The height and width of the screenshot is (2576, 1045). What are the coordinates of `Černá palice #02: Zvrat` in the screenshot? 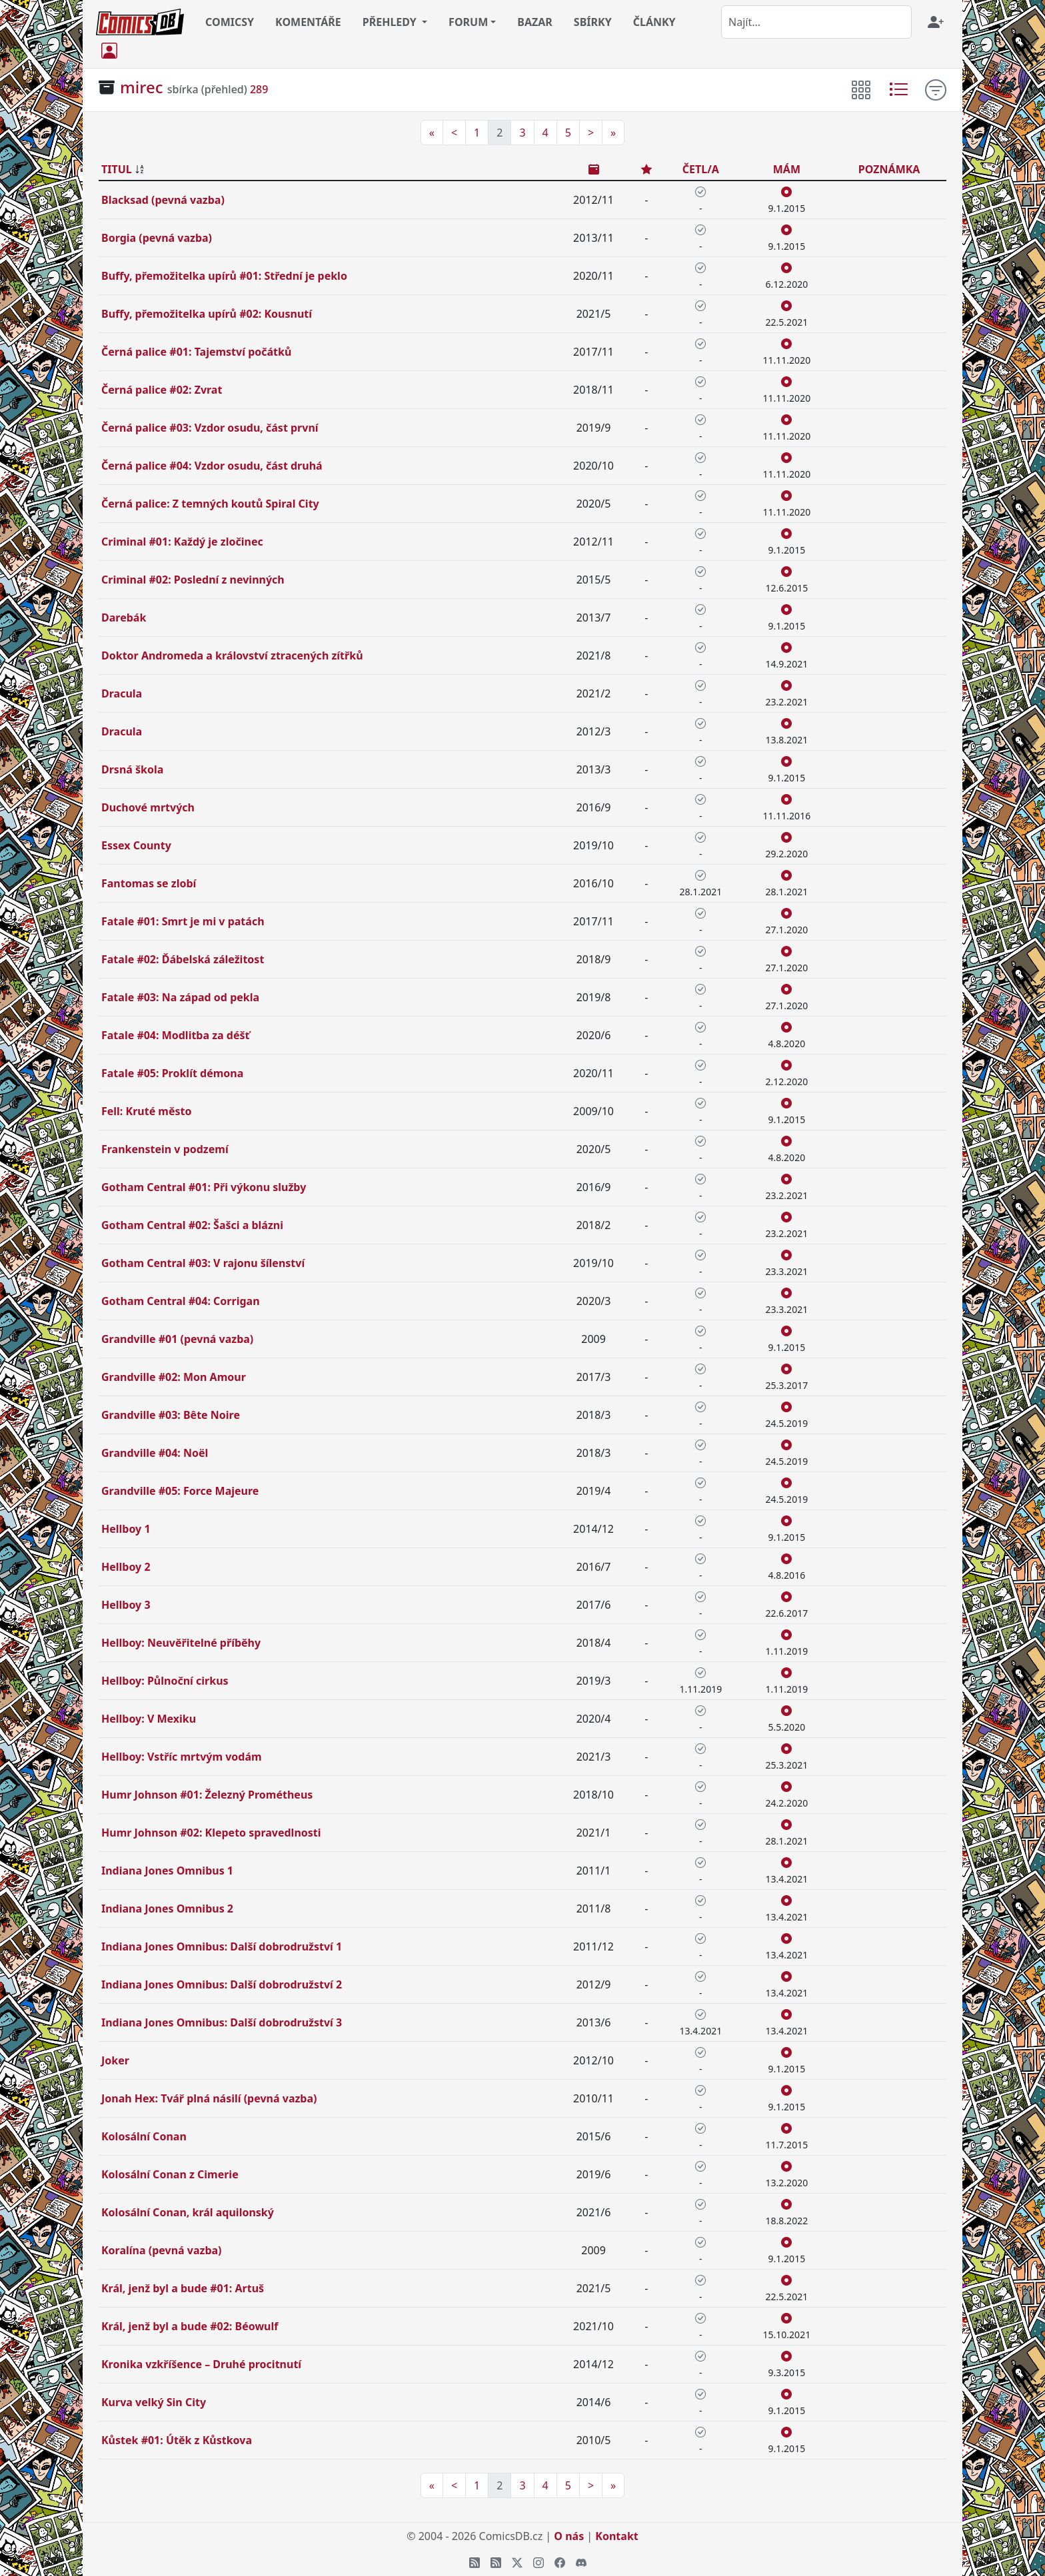 It's located at (161, 389).